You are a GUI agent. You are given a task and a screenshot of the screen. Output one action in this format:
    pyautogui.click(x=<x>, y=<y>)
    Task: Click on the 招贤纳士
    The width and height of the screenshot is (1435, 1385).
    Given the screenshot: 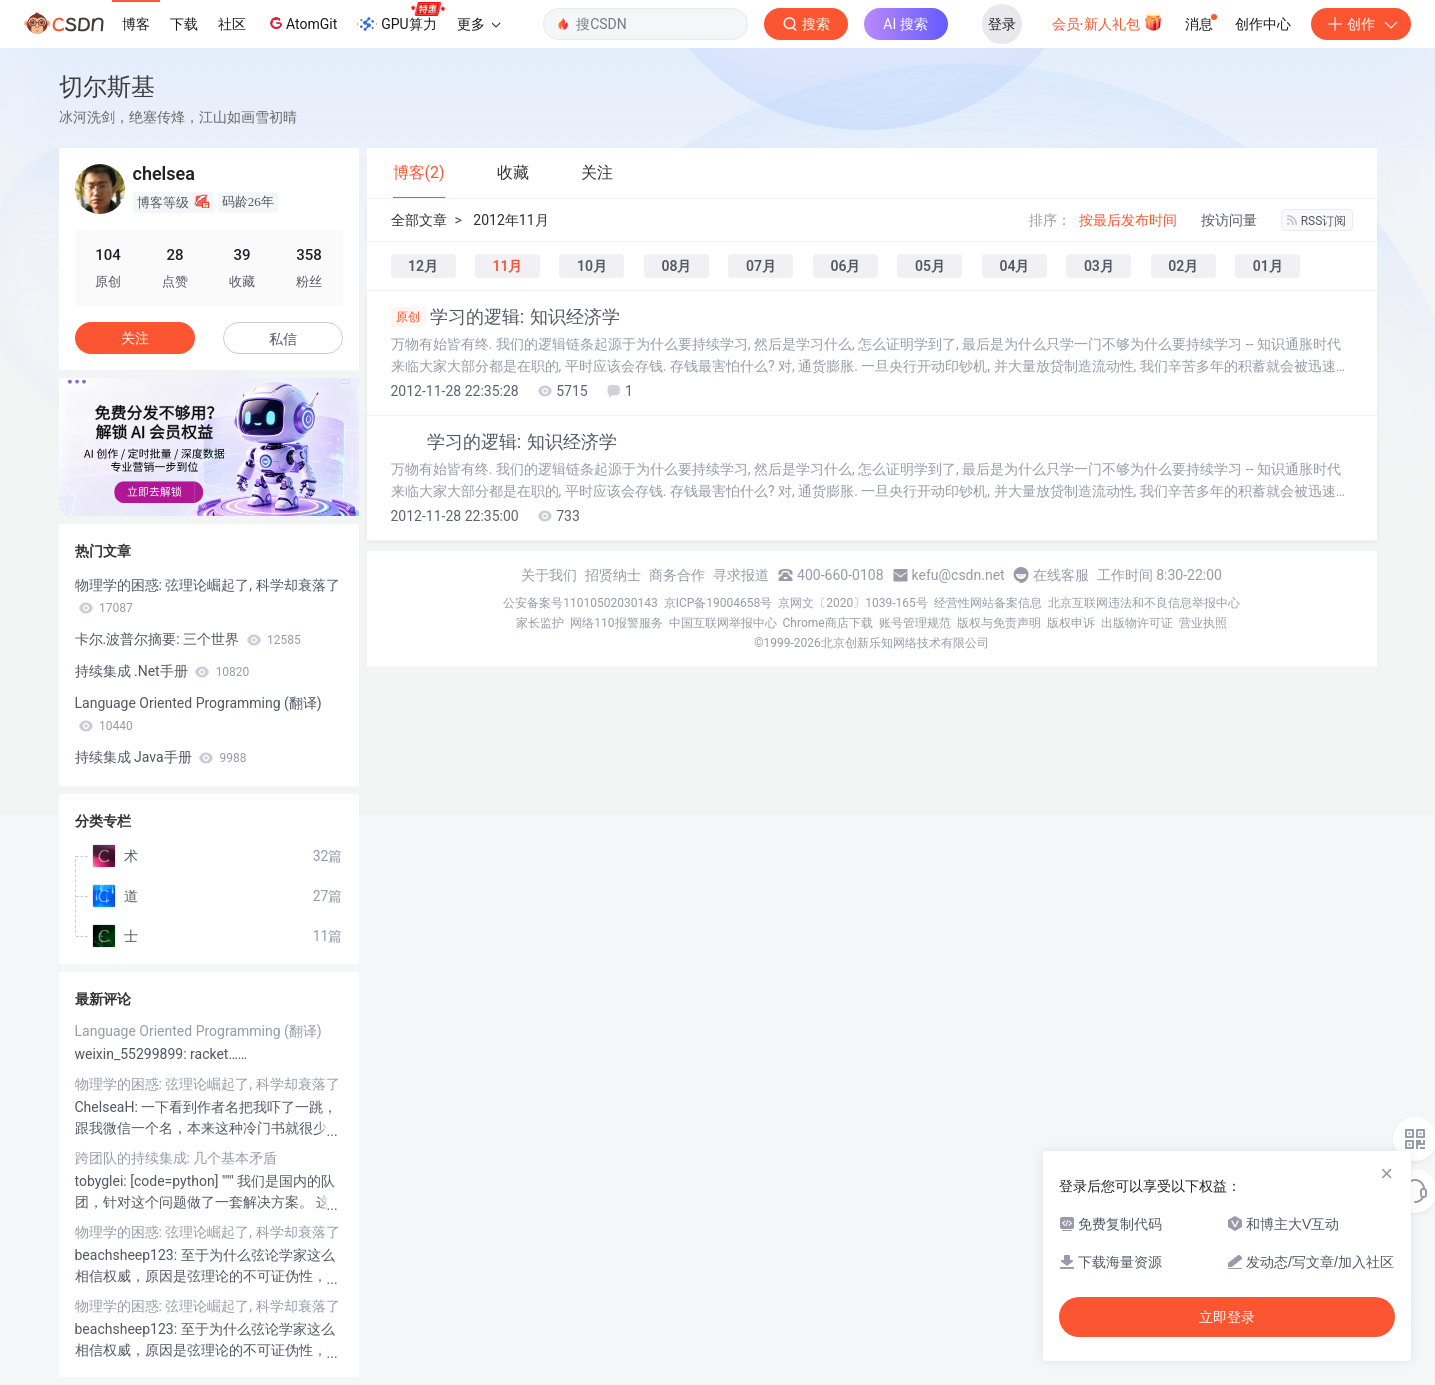 What is the action you would take?
    pyautogui.click(x=613, y=575)
    